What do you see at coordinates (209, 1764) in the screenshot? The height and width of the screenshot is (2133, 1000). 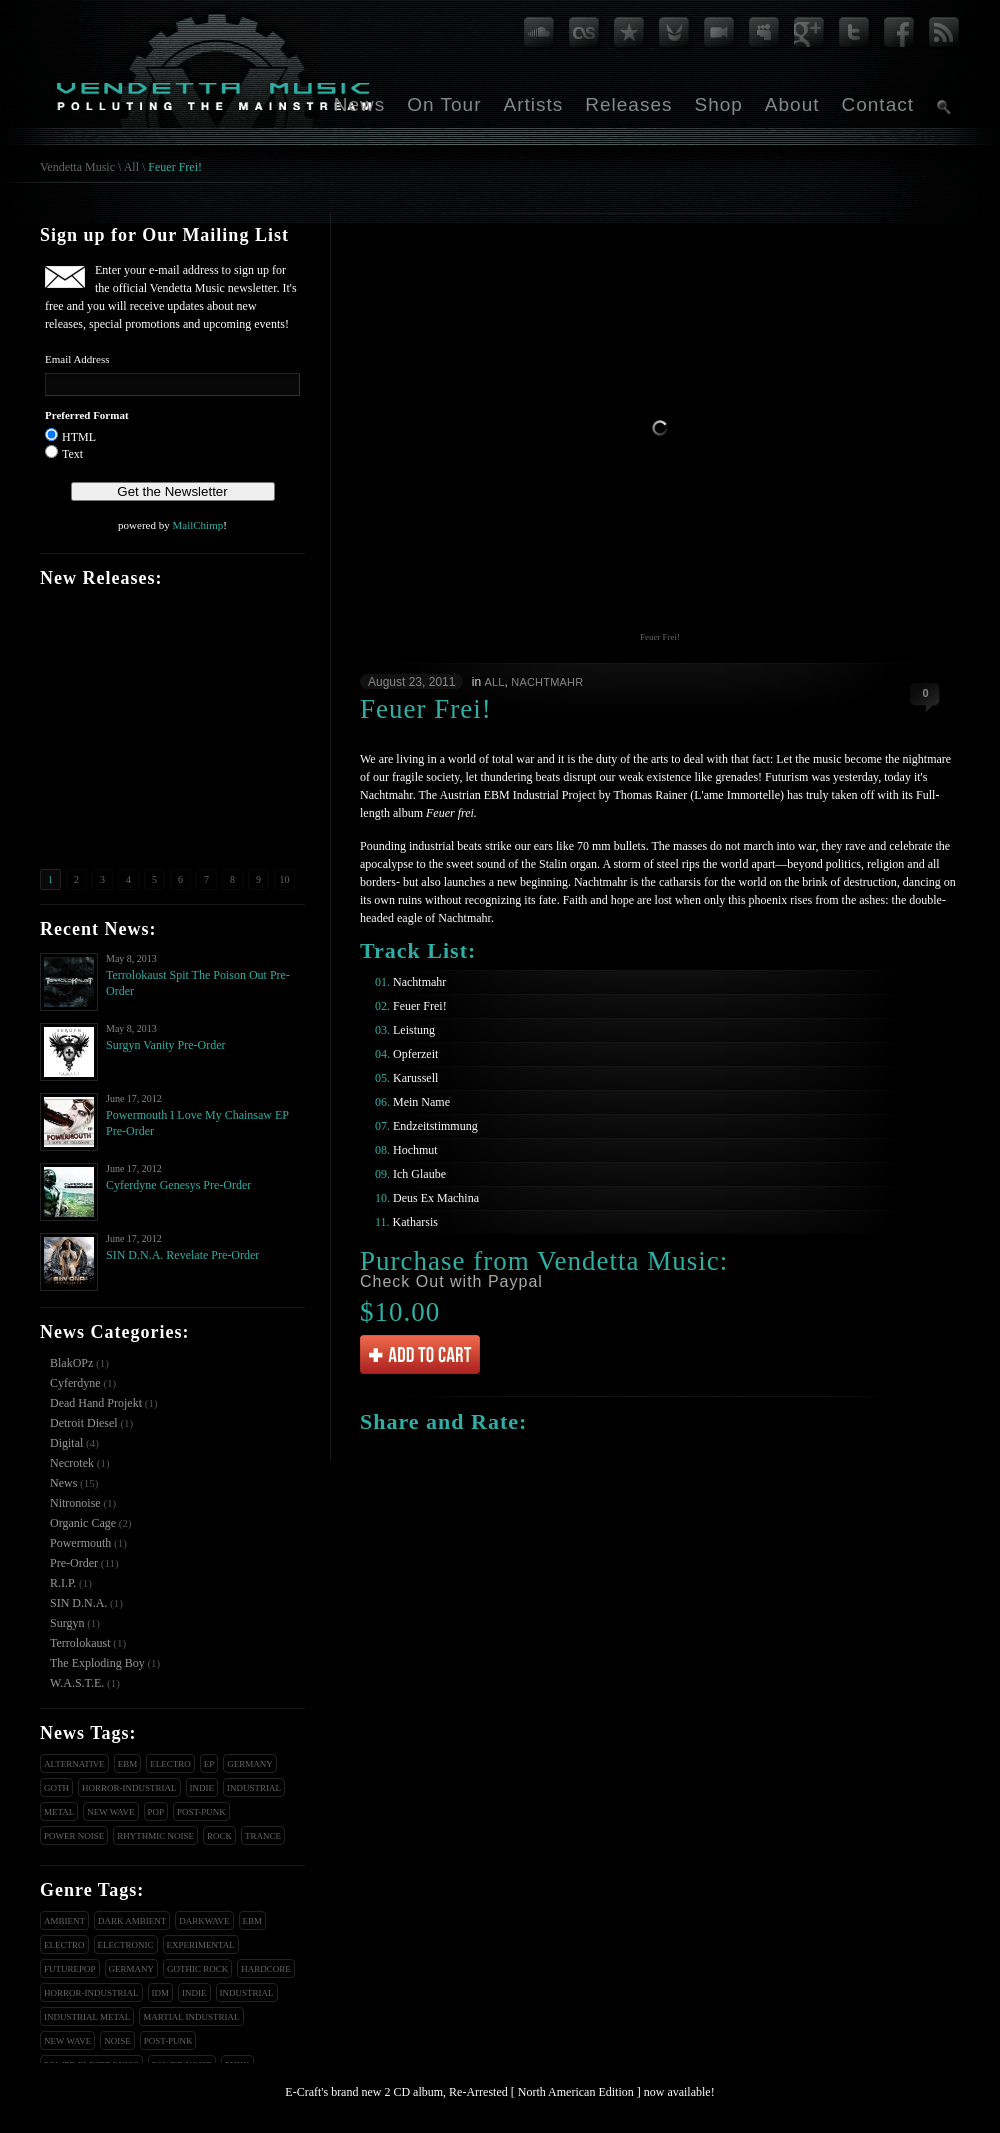 I see `EP` at bounding box center [209, 1764].